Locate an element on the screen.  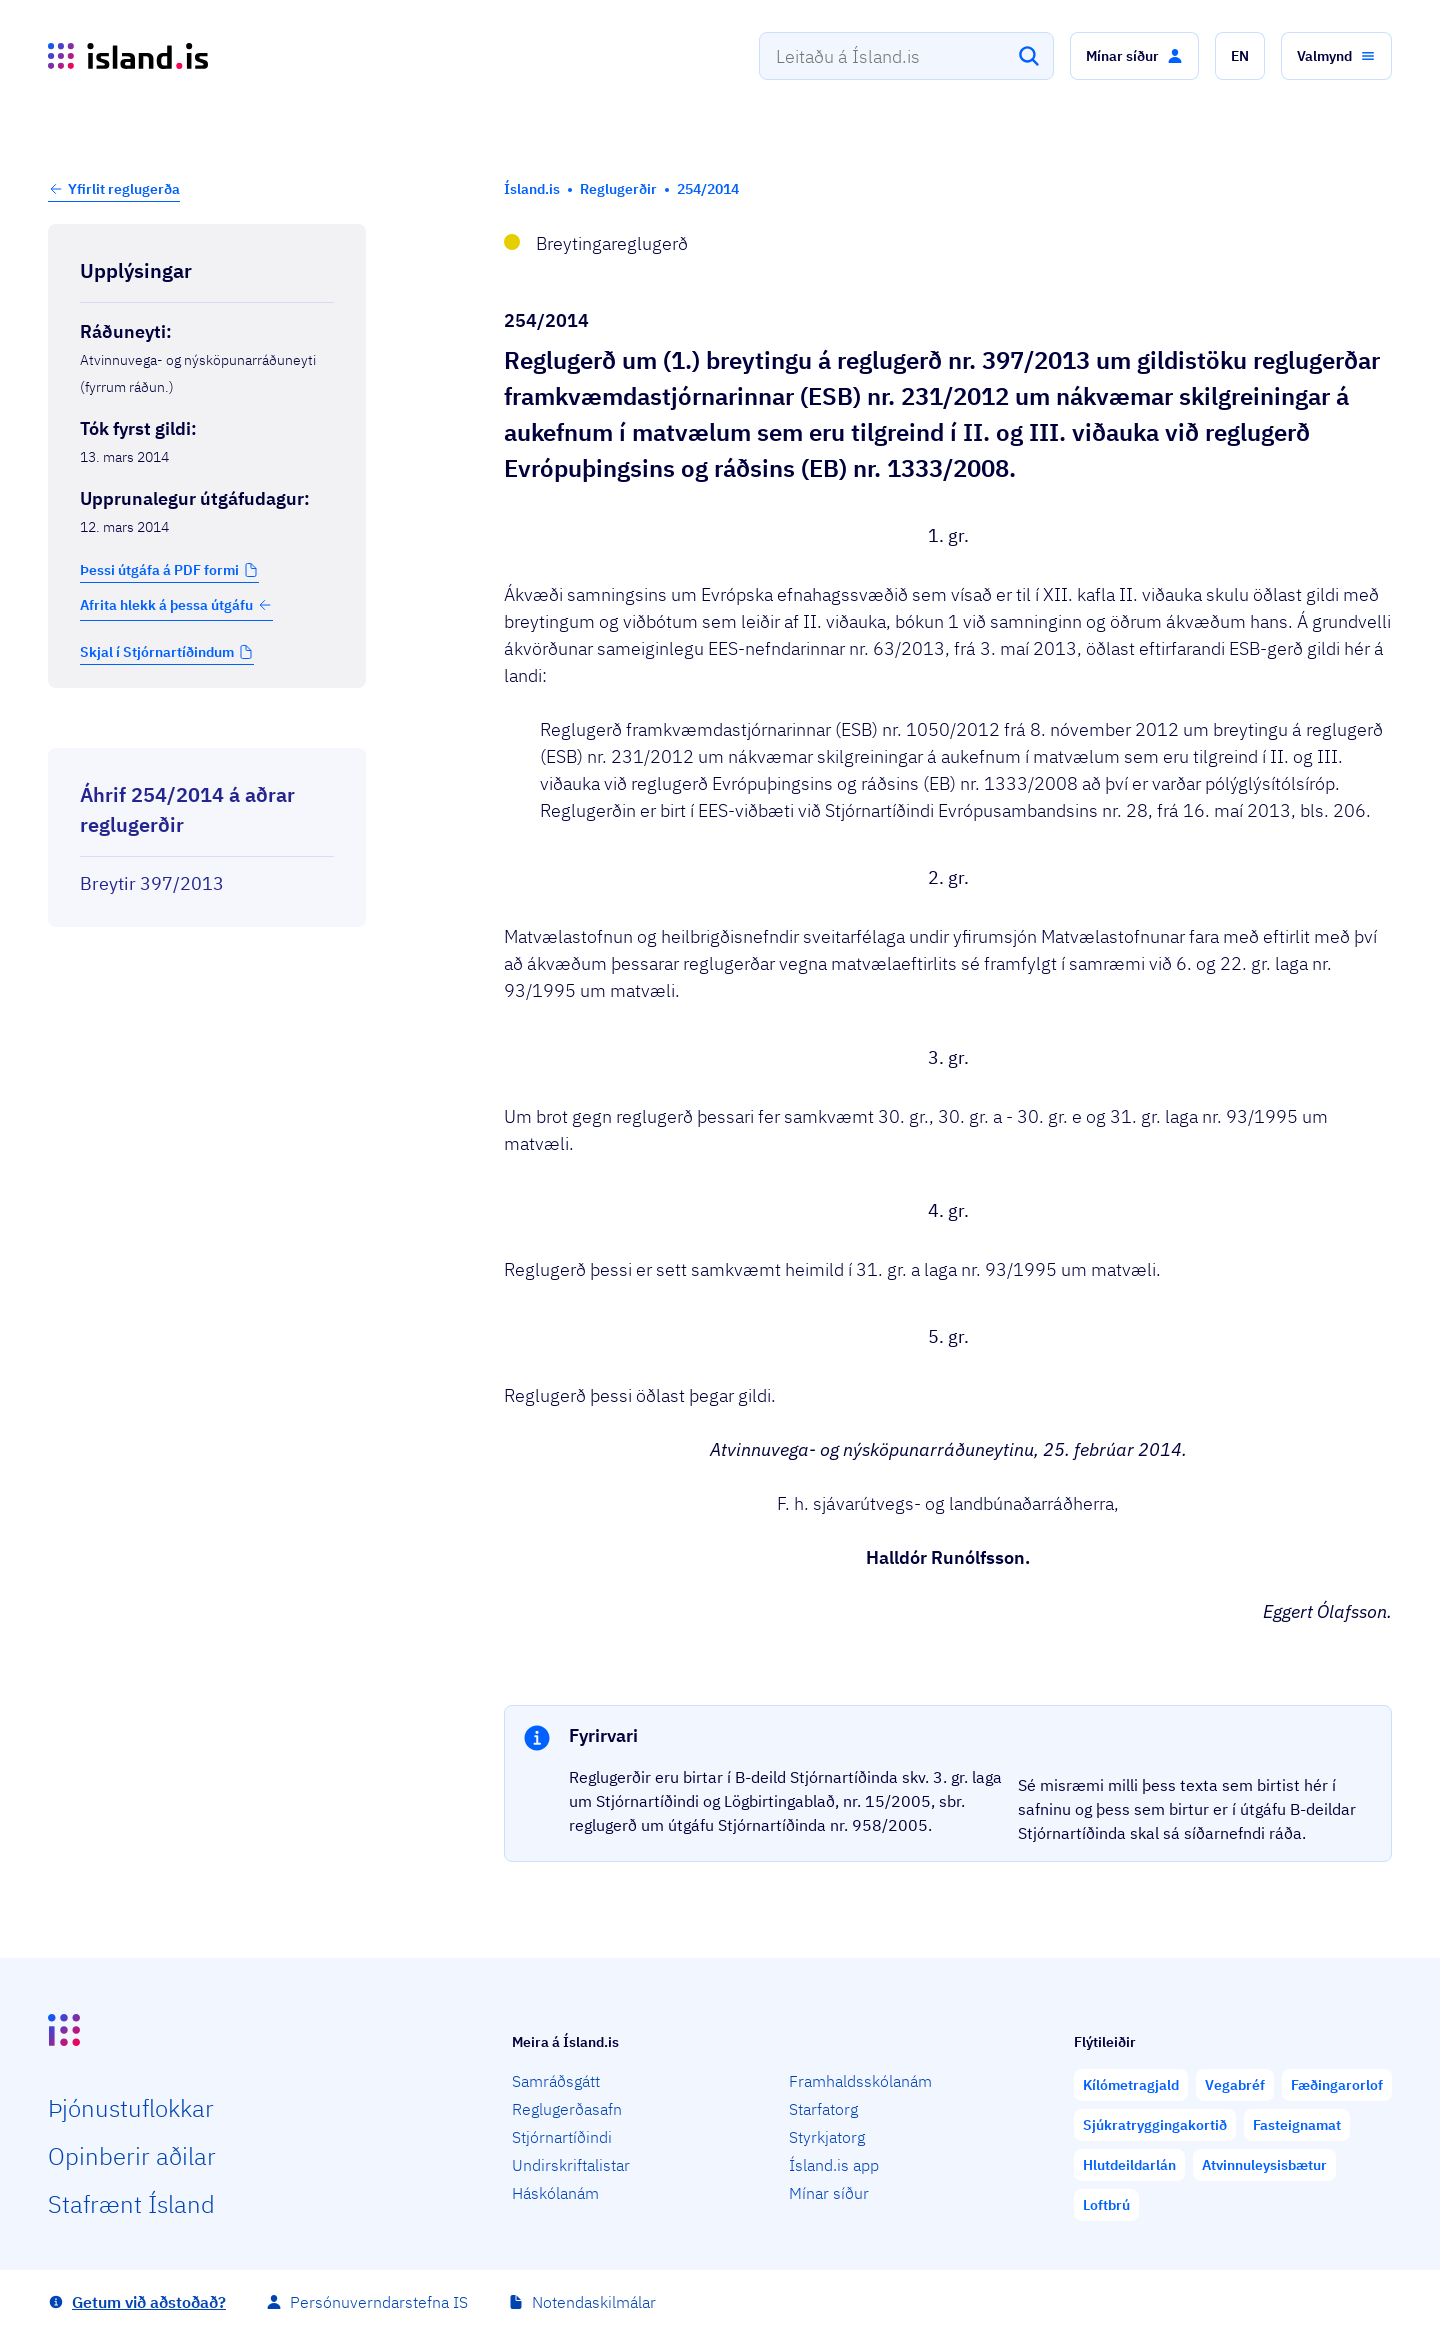
Styrkjatorg is located at coordinates (827, 2137).